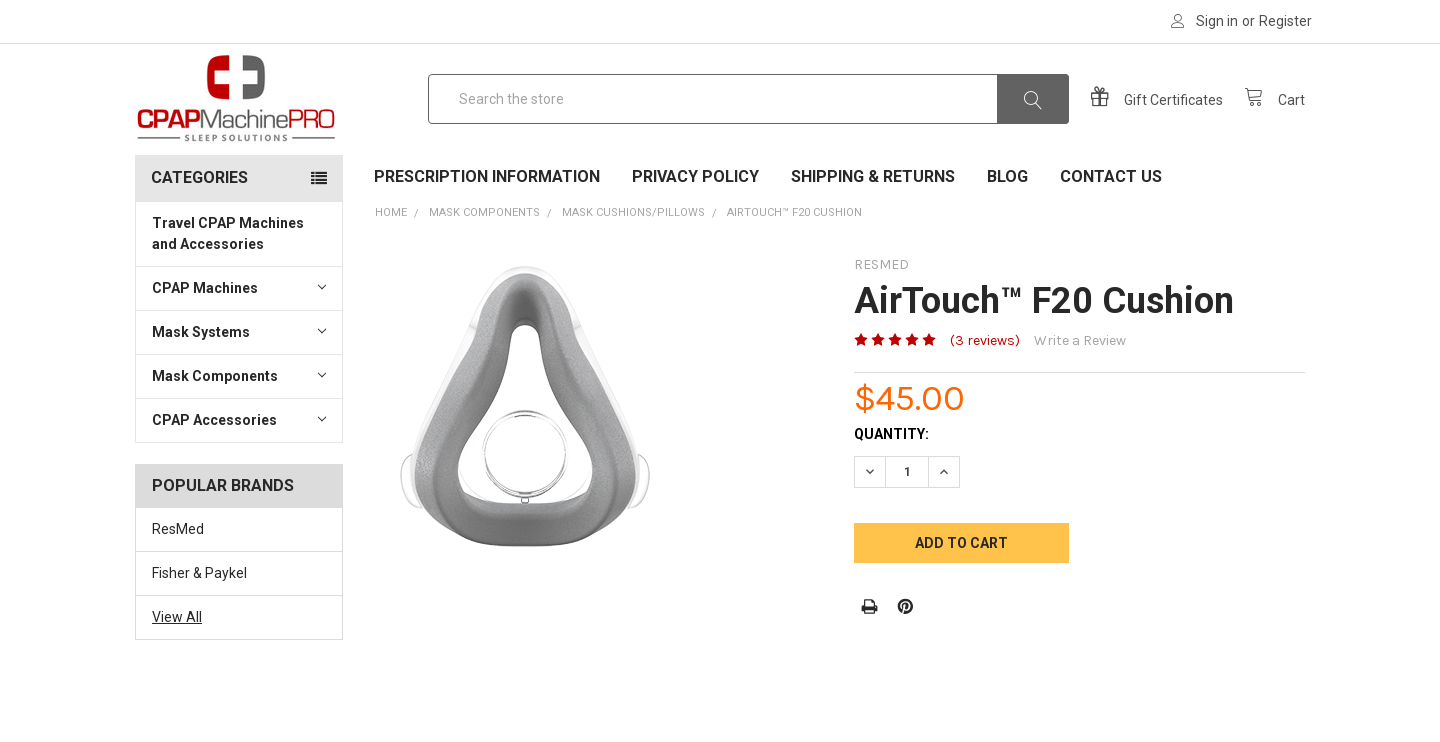 This screenshot has height=742, width=1440. What do you see at coordinates (239, 473) in the screenshot?
I see `CPAP Accessories` at bounding box center [239, 473].